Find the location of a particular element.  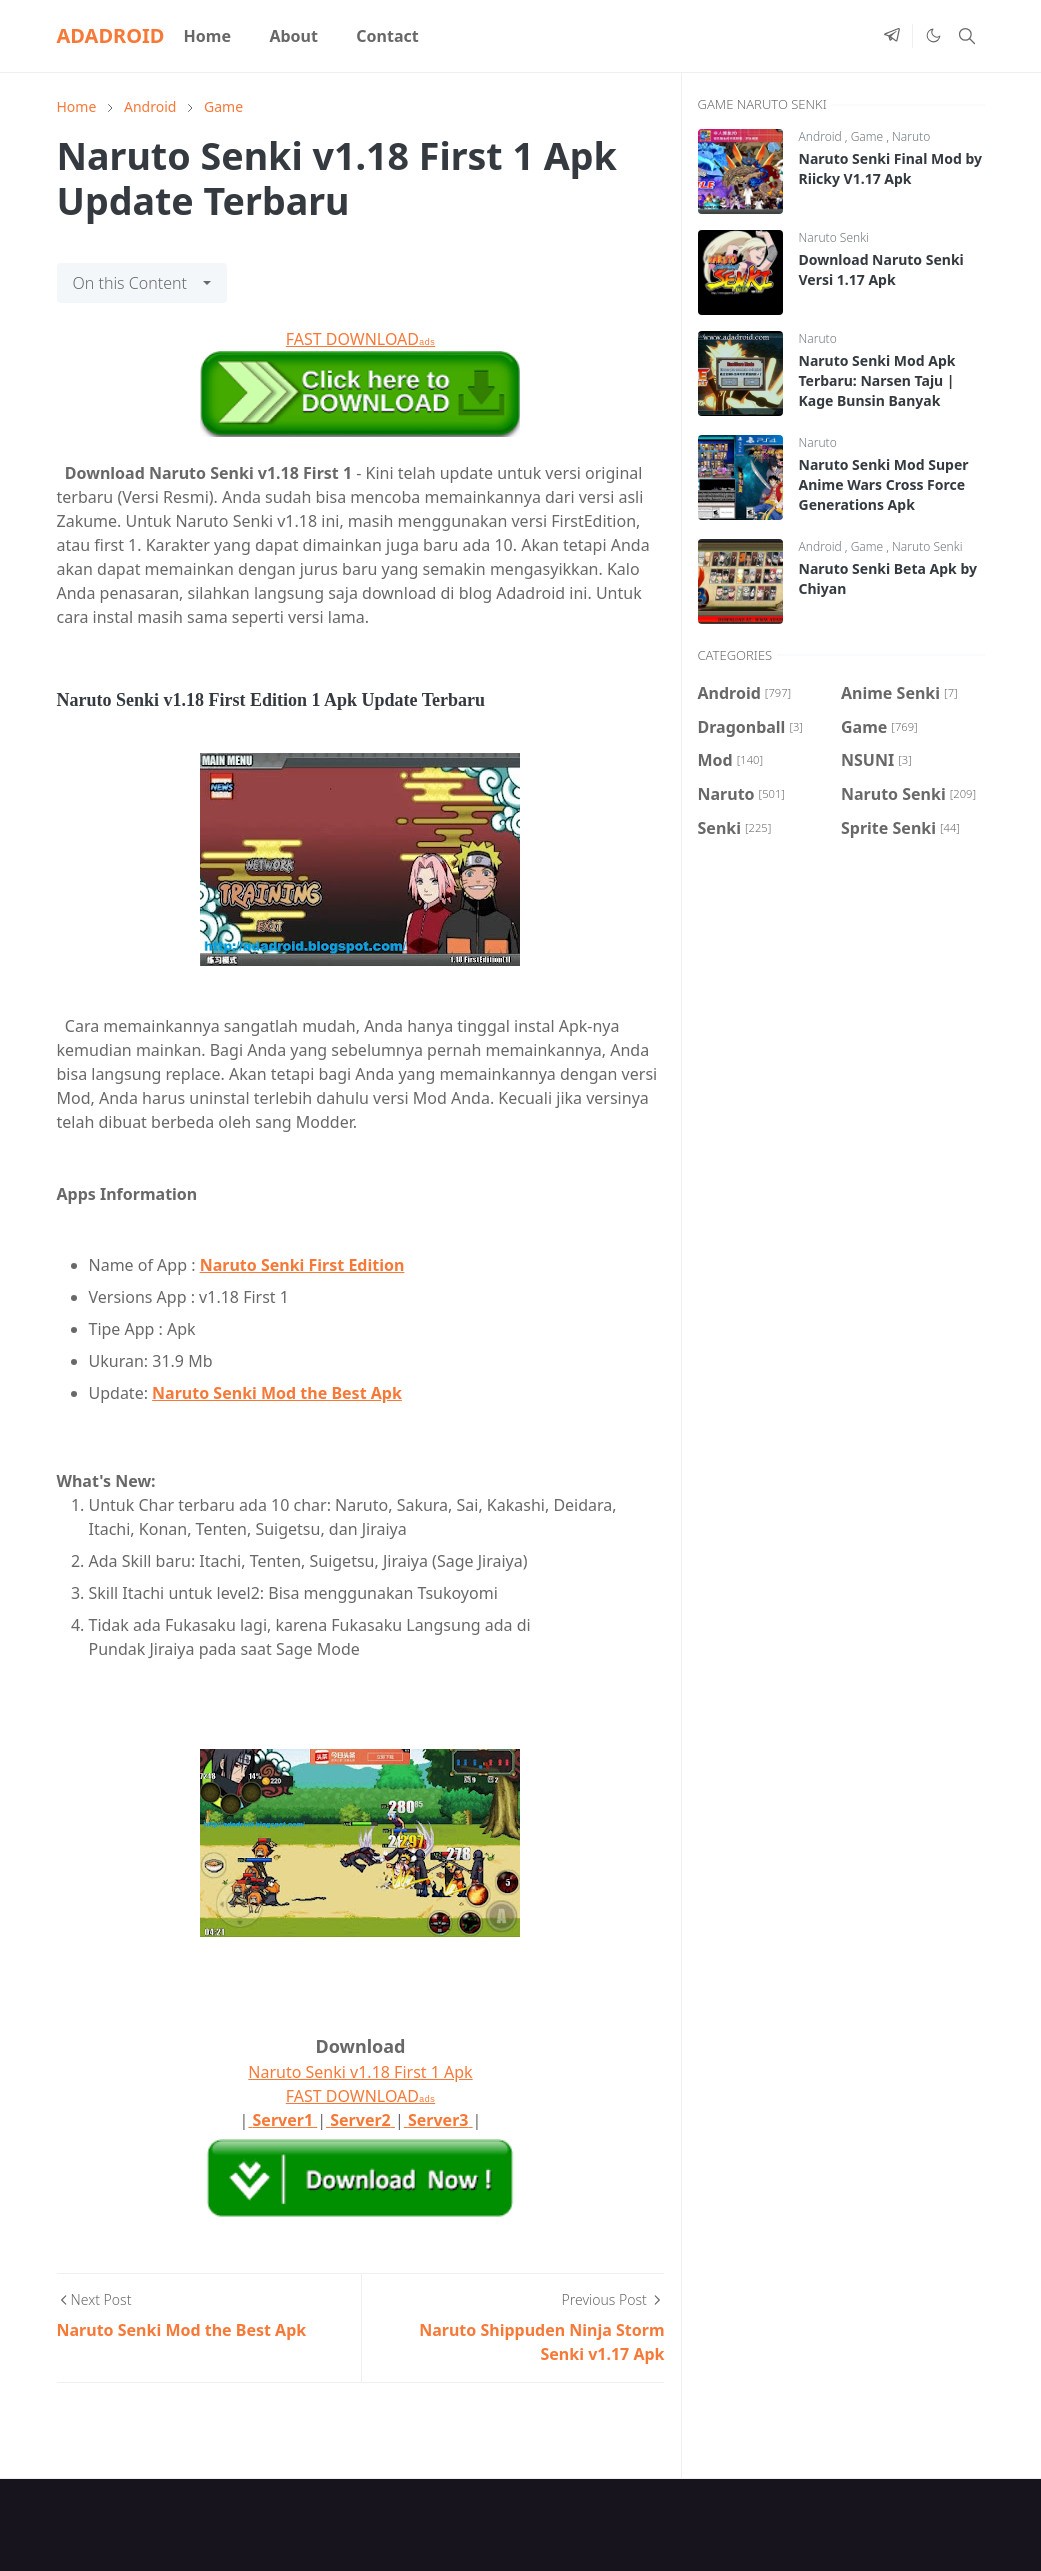

Android is located at coordinates (822, 136).